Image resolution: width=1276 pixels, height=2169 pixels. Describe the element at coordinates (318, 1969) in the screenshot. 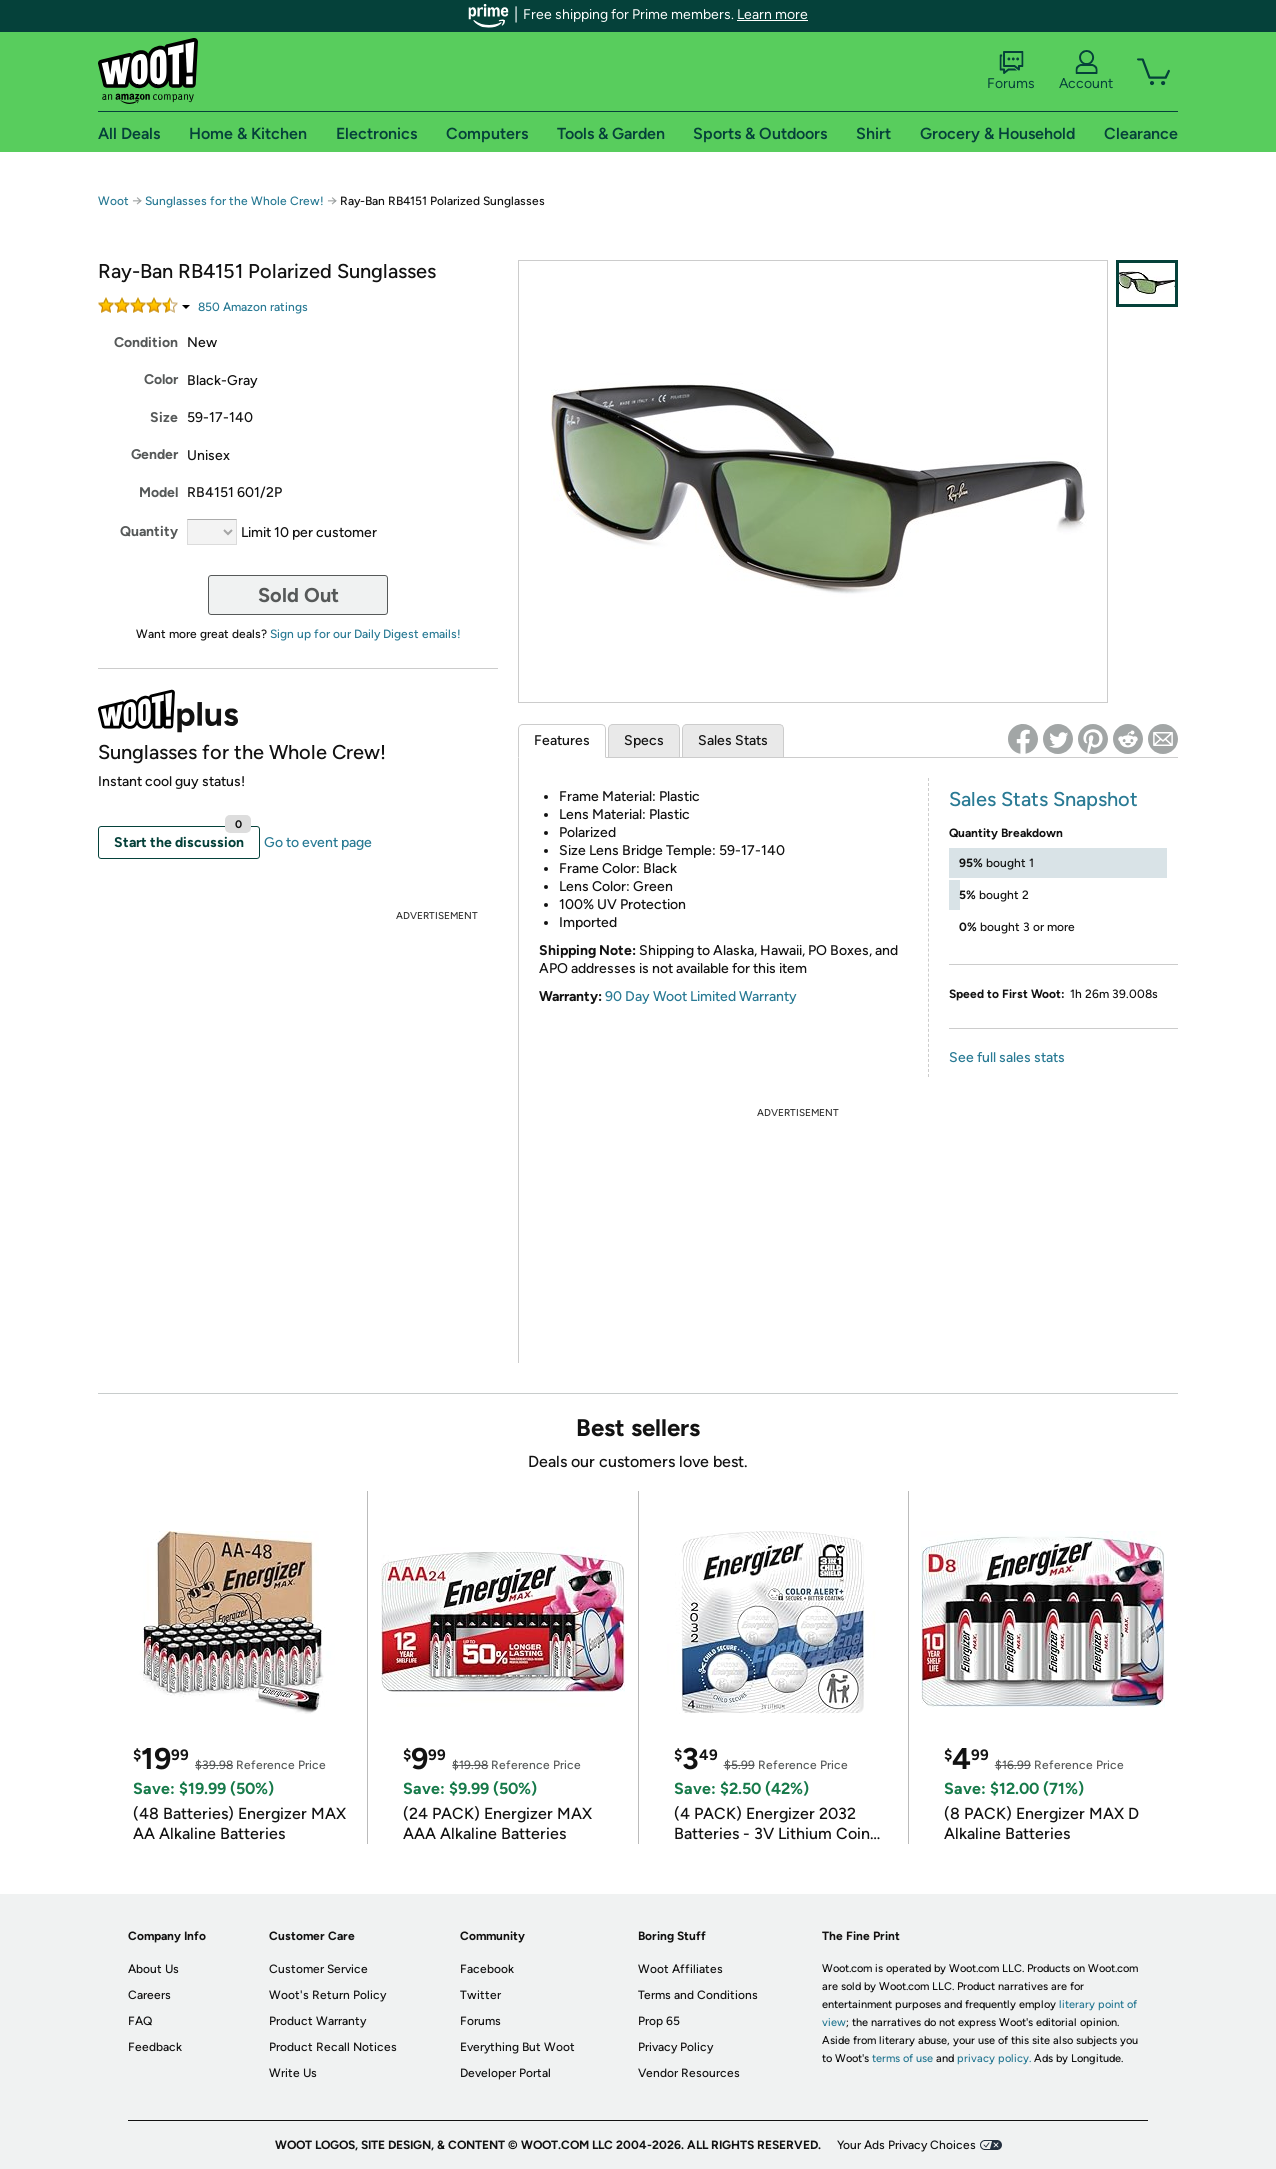

I see `Customer Service` at that location.